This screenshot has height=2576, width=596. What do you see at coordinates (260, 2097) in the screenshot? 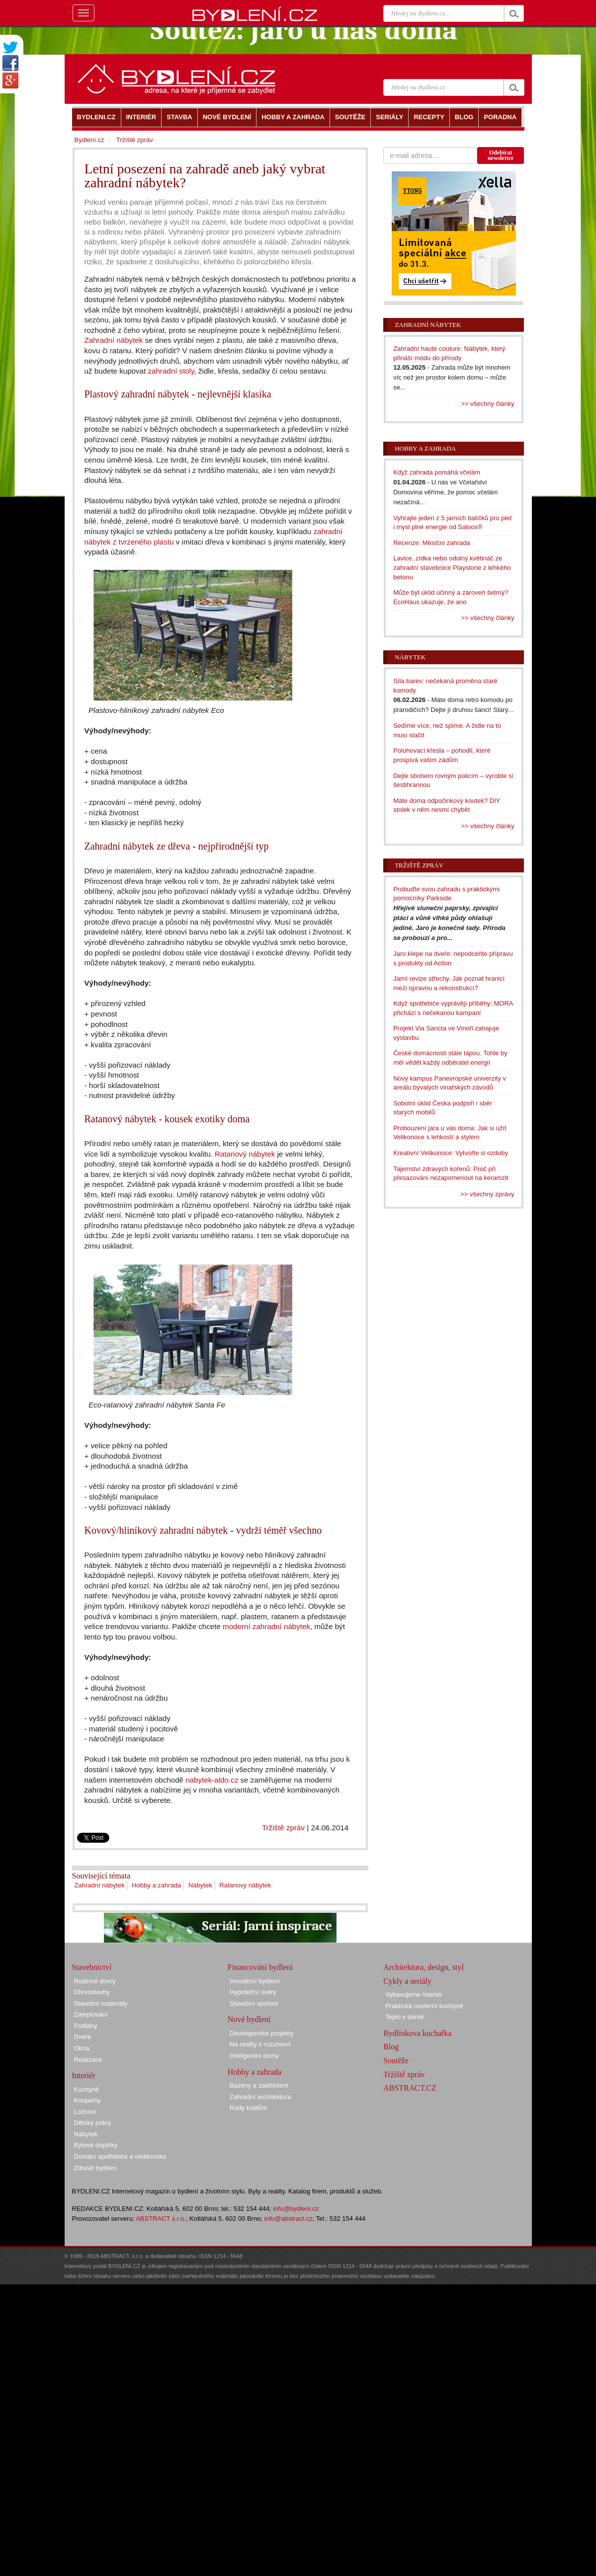
I see `Zahradní architektura` at bounding box center [260, 2097].